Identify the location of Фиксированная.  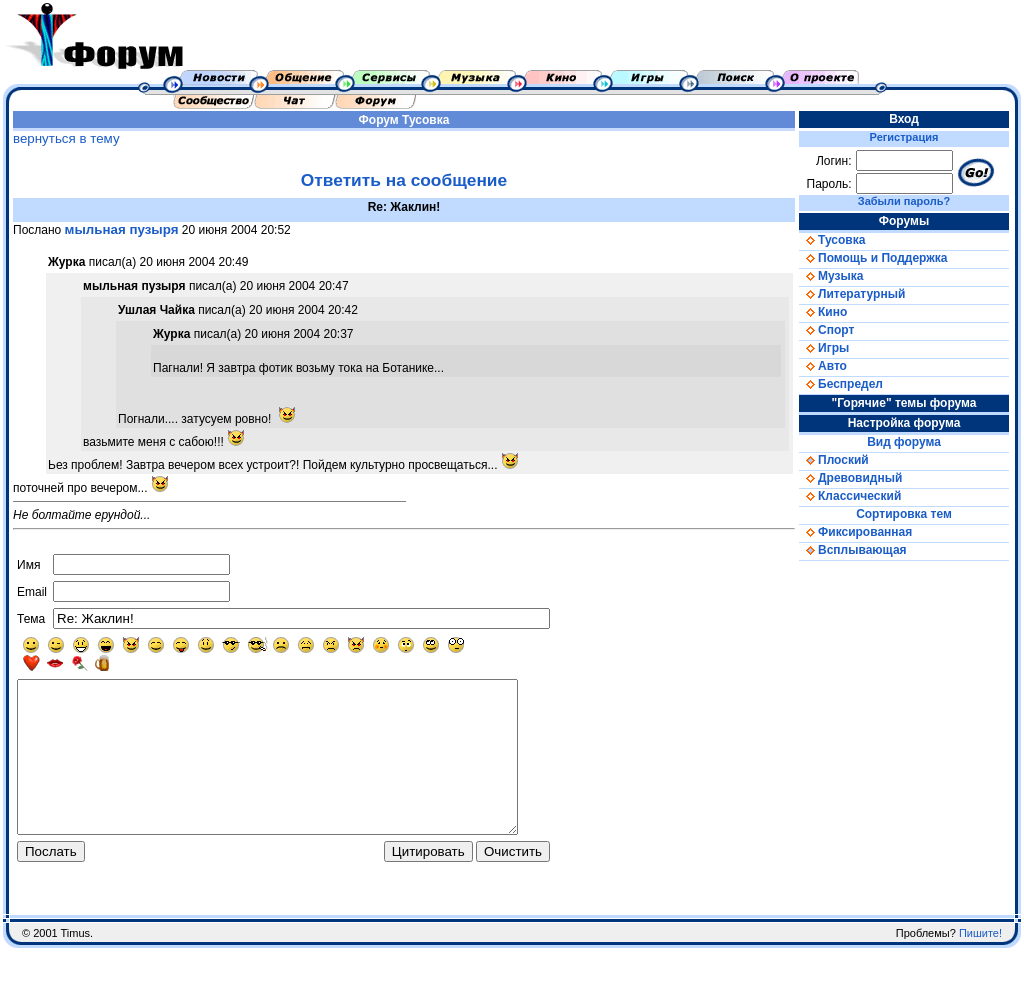
(855, 532).